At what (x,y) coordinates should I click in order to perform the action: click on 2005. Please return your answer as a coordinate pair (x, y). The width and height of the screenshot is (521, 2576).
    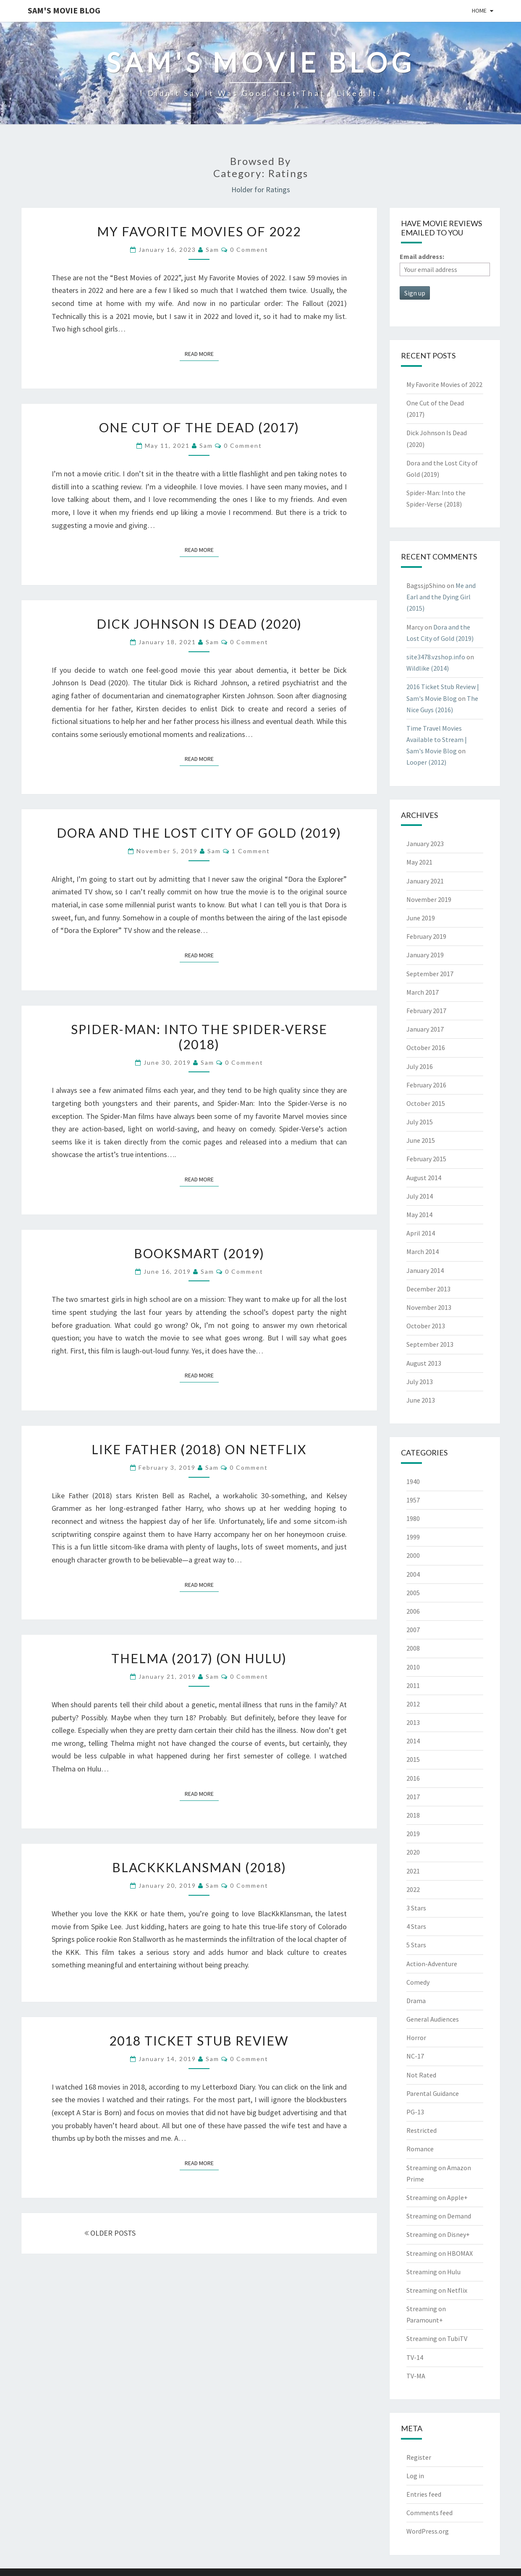
    Looking at the image, I should click on (413, 1592).